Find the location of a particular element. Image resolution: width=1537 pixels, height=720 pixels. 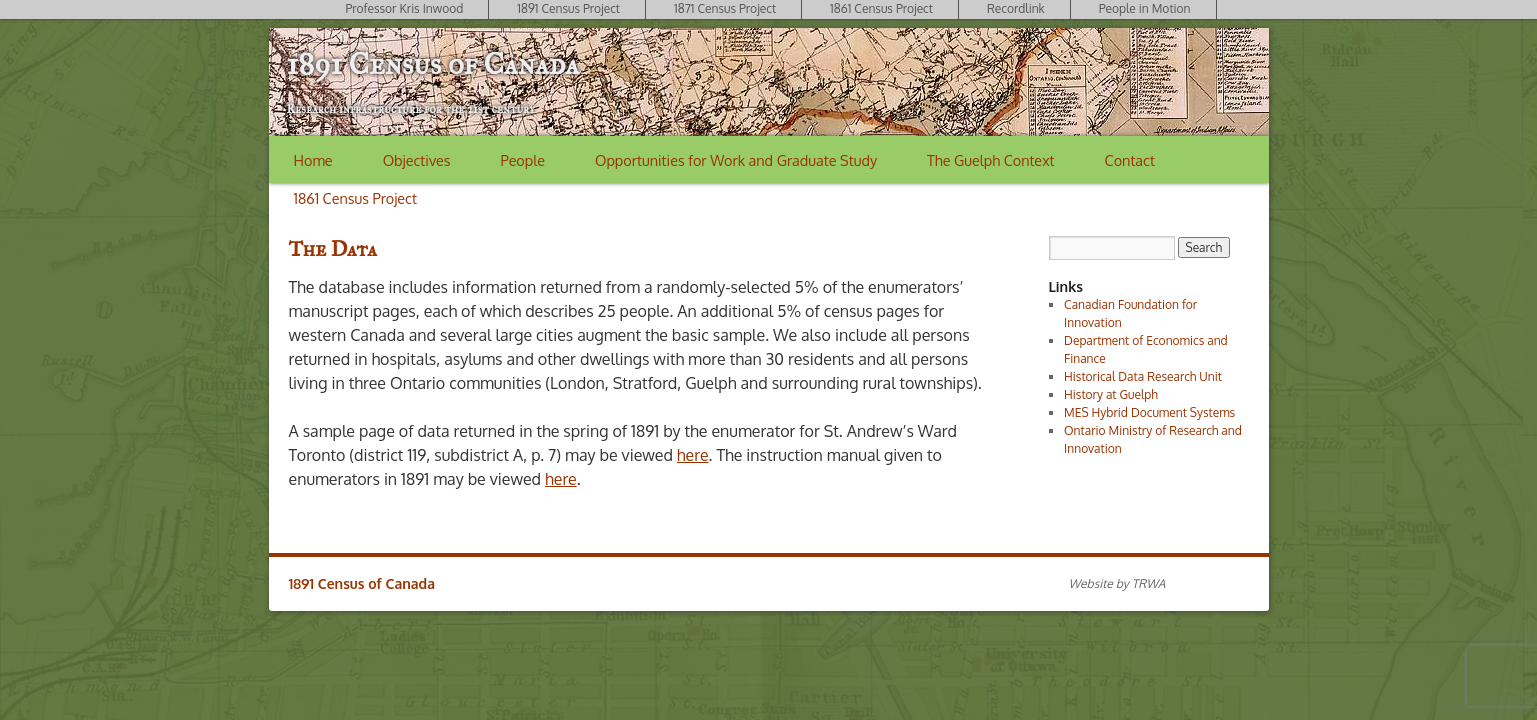

1861 Census Project is located at coordinates (881, 8).